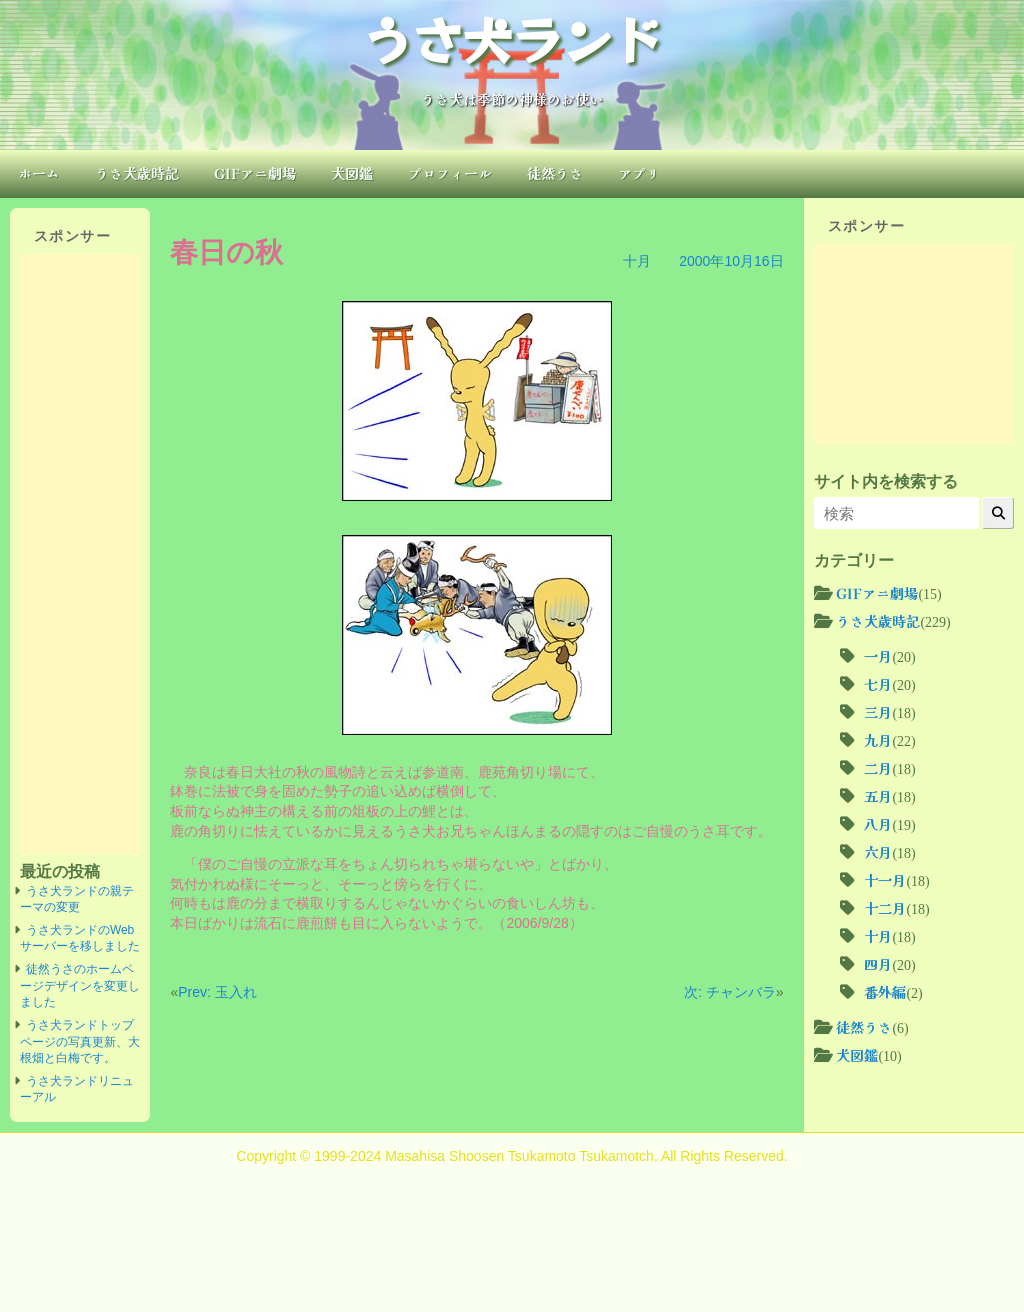 This screenshot has height=1312, width=1024. I want to click on 2000年10月16日, so click(731, 261).